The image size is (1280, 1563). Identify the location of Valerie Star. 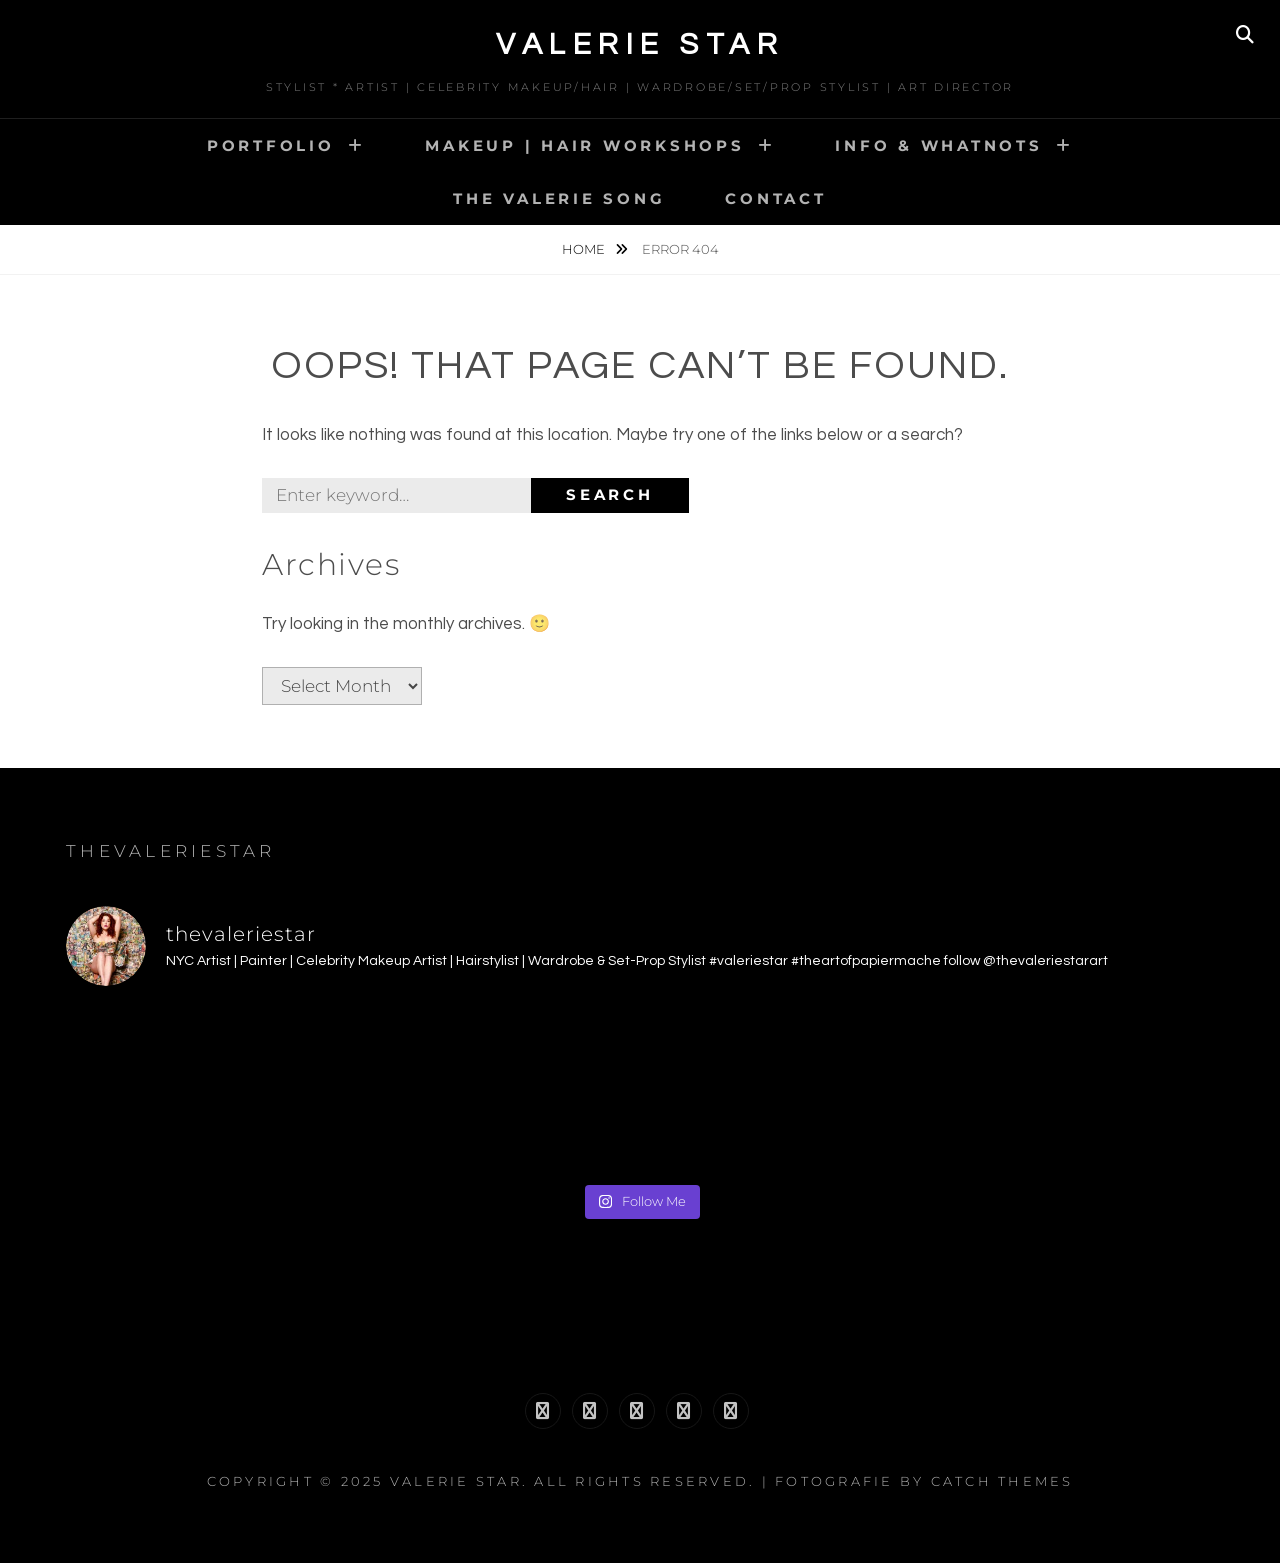
(640, 44).